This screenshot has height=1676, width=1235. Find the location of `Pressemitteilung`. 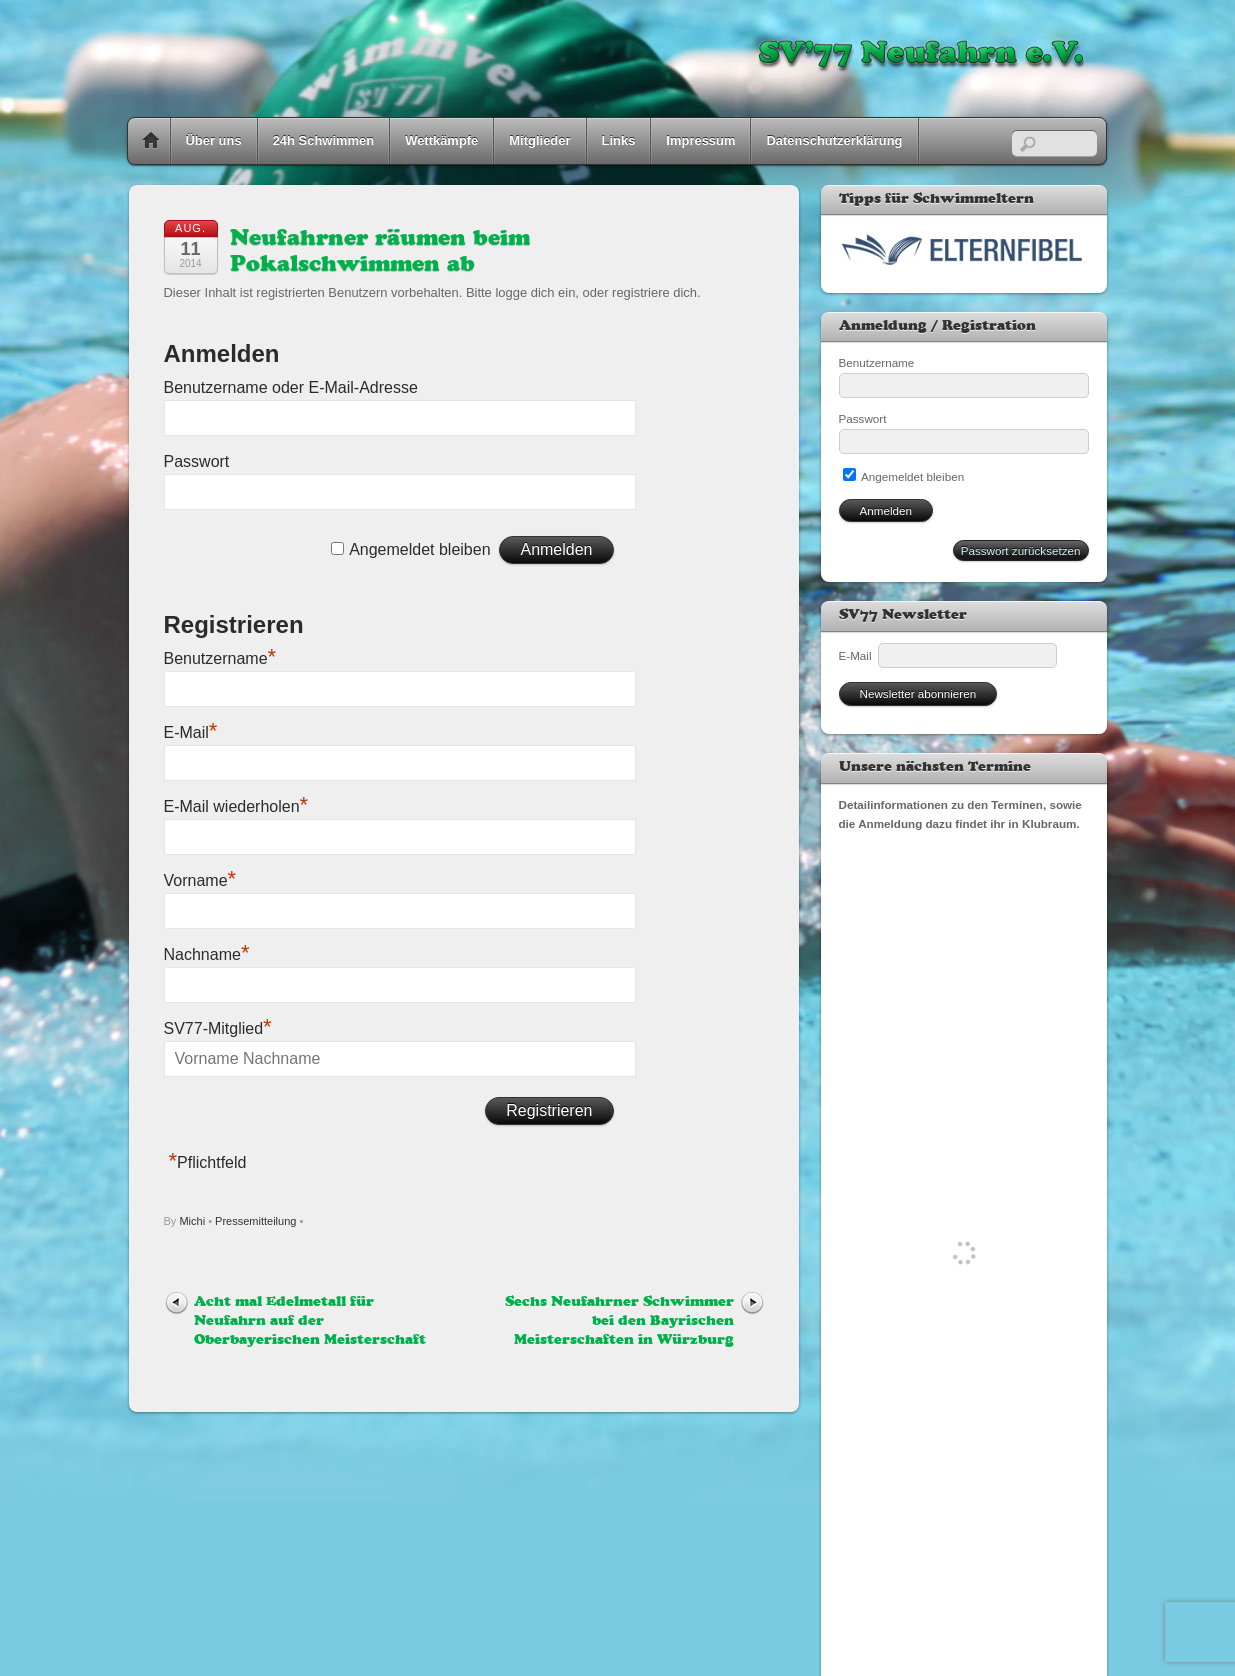

Pressemitteilung is located at coordinates (255, 1221).